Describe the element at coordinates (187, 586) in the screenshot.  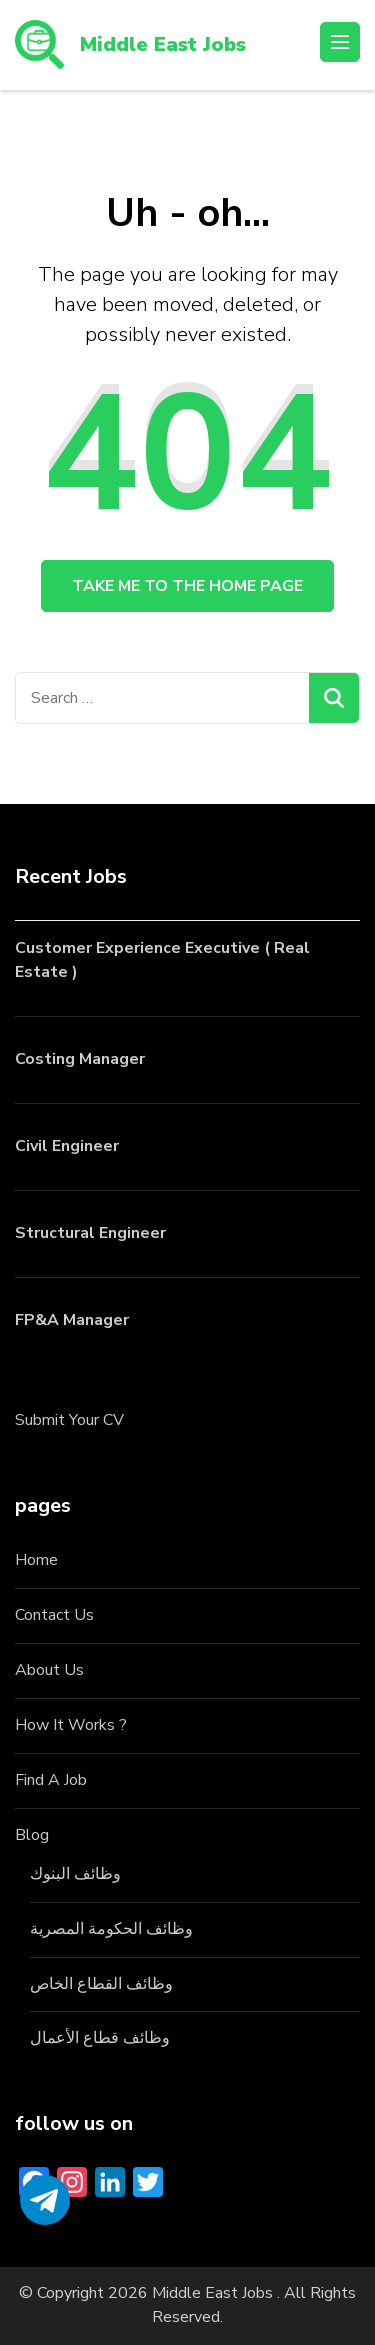
I see `Take me to the home page` at that location.